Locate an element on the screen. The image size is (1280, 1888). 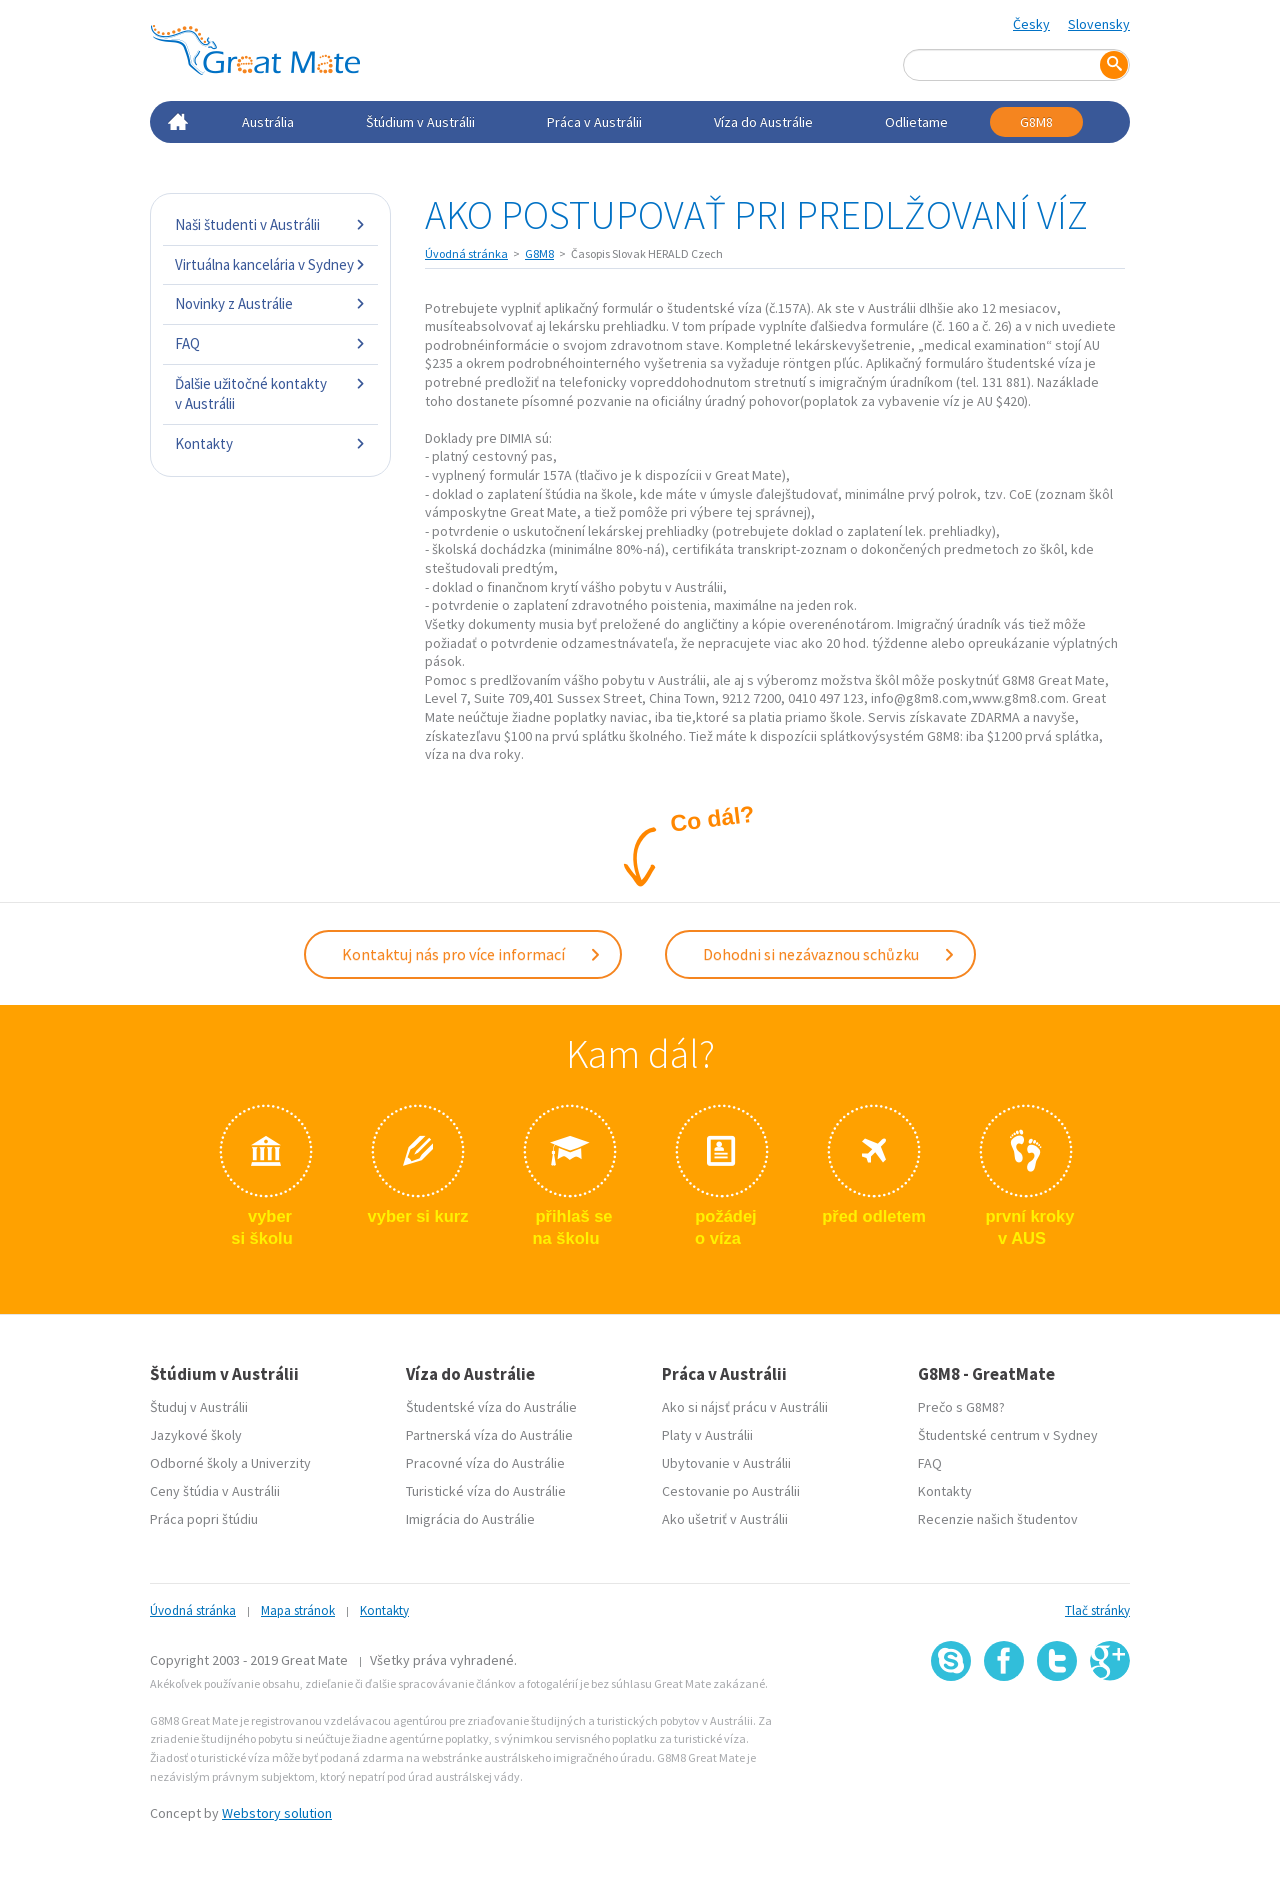
Ďalšie užitočné kontakty v Austrálii is located at coordinates (270, 393).